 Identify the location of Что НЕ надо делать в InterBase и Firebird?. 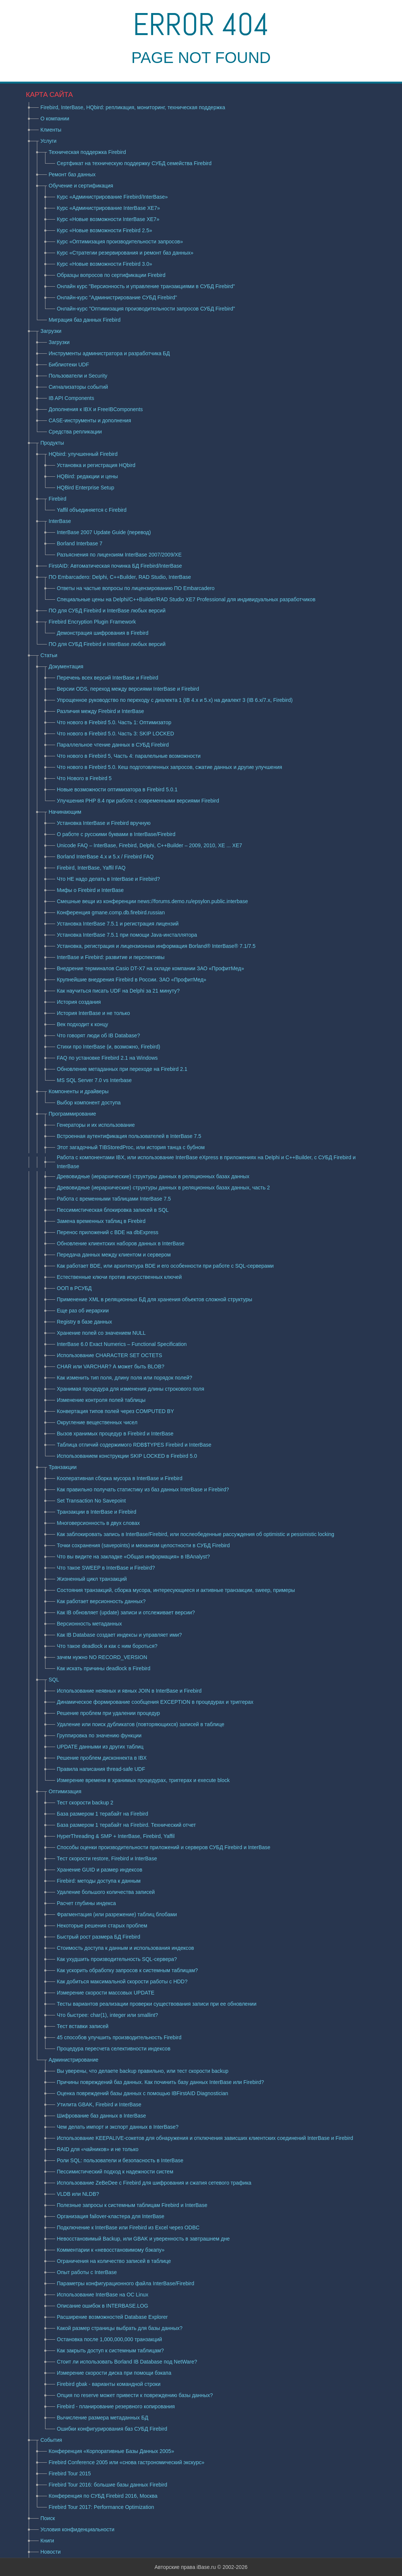
(108, 879).